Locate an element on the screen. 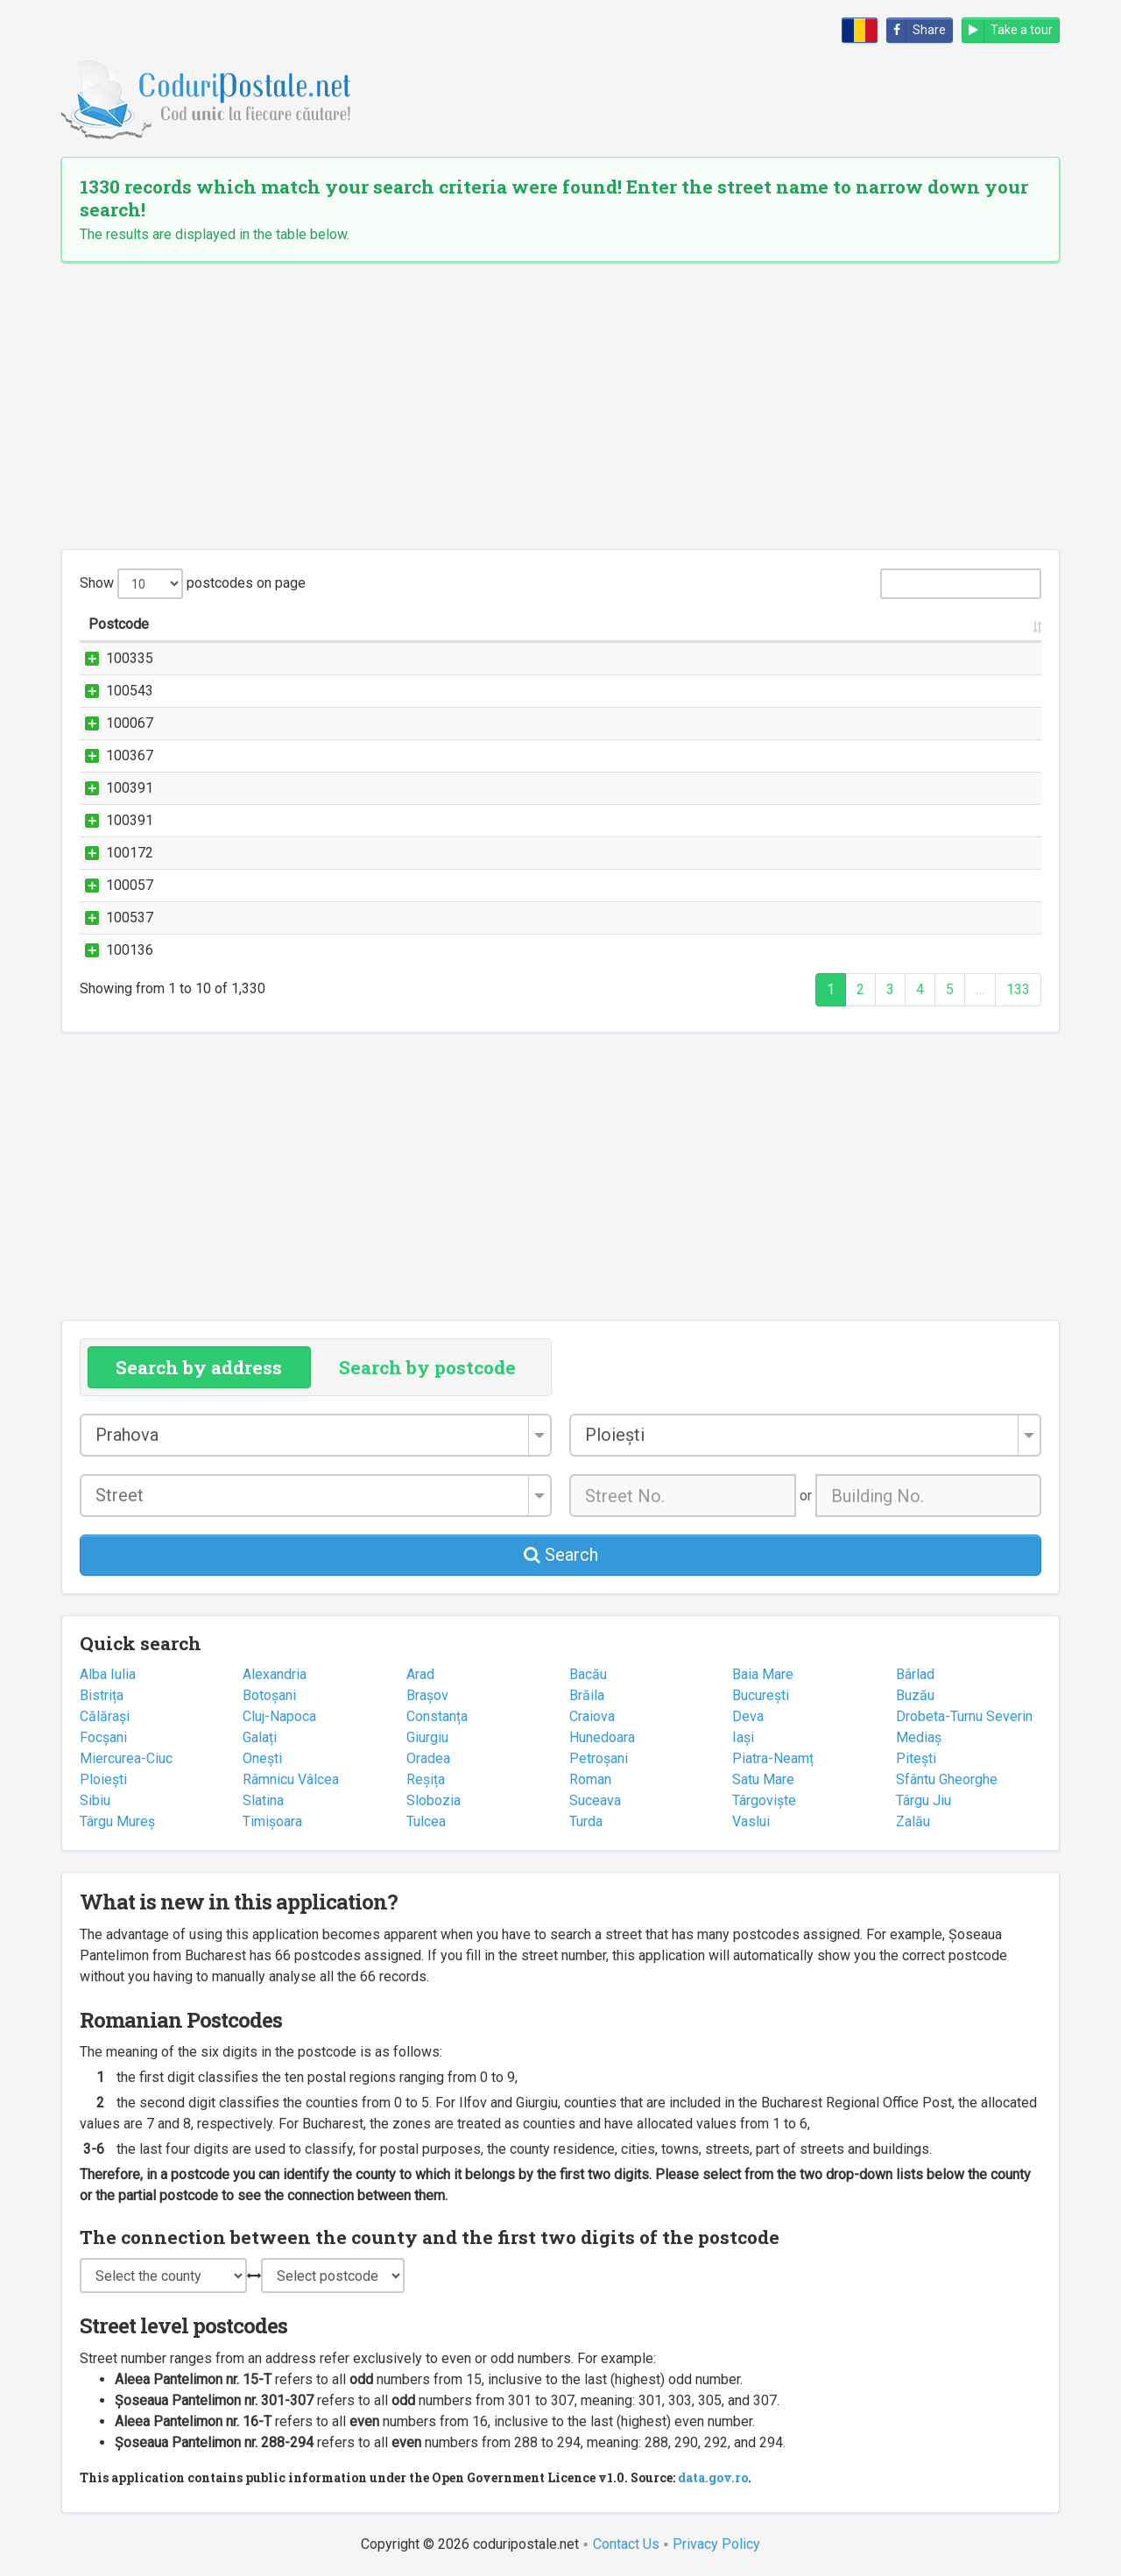 The width and height of the screenshot is (1121, 2576). Botoșani is located at coordinates (269, 1695).